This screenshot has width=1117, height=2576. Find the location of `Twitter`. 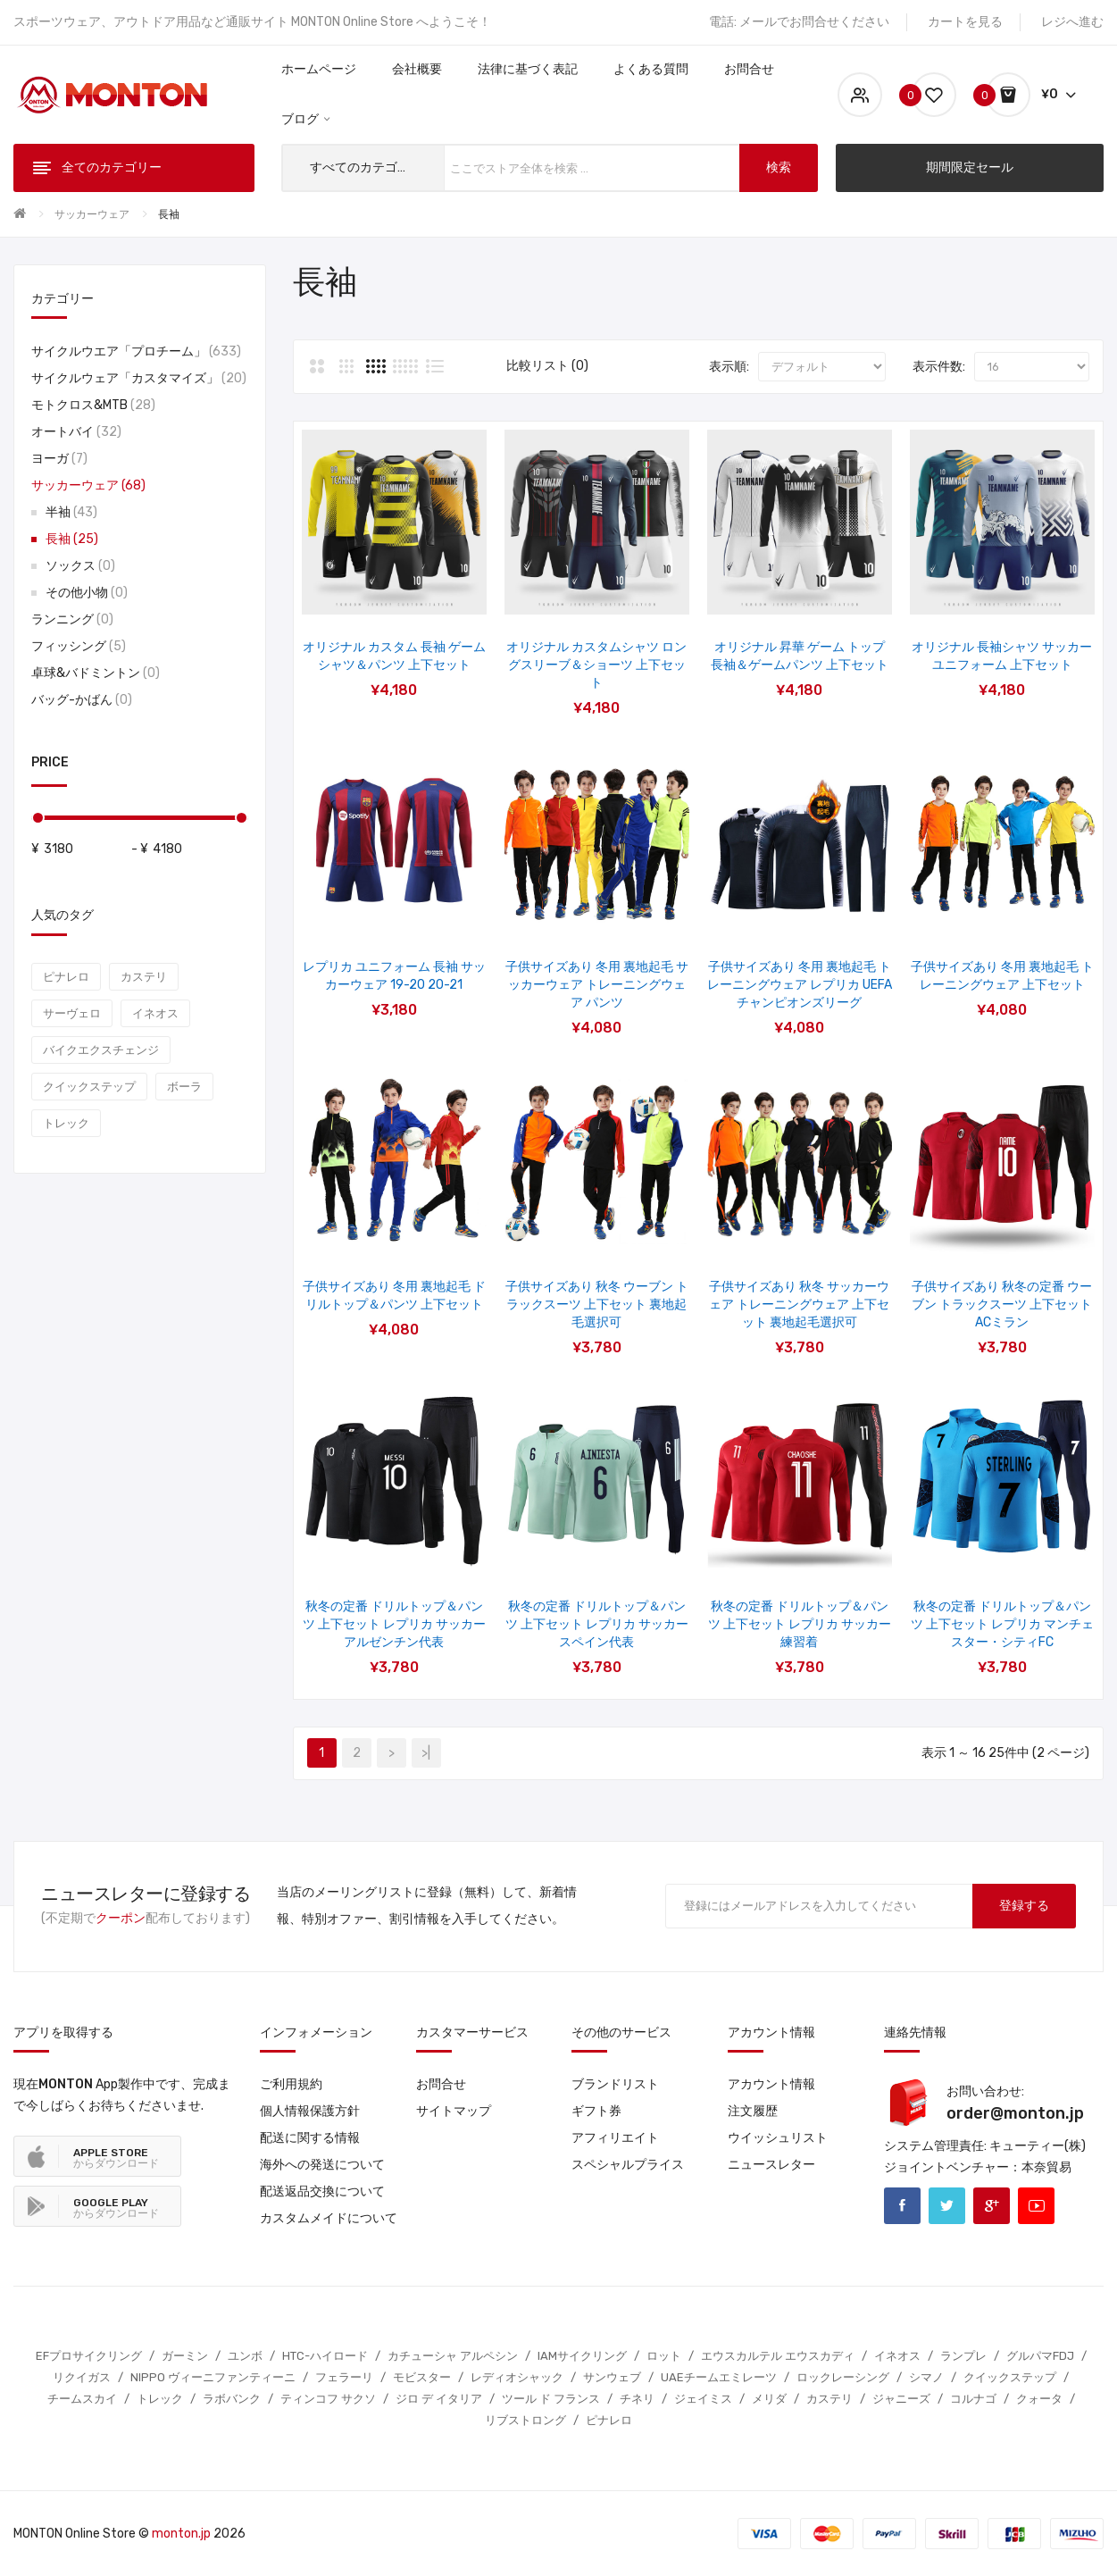

Twitter is located at coordinates (947, 2205).